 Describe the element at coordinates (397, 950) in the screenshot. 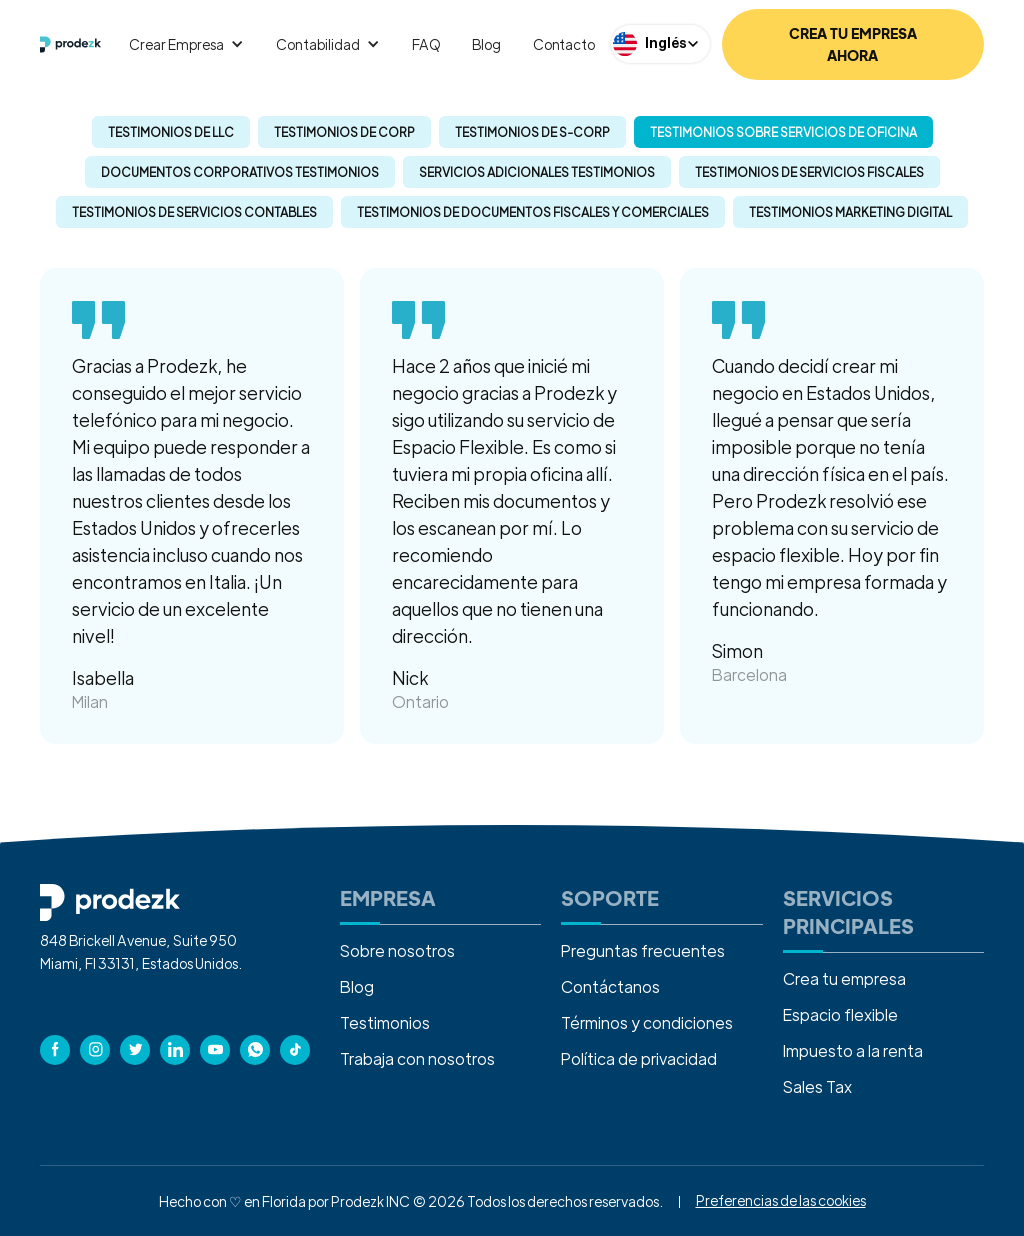

I see `Sobre nosotros` at that location.